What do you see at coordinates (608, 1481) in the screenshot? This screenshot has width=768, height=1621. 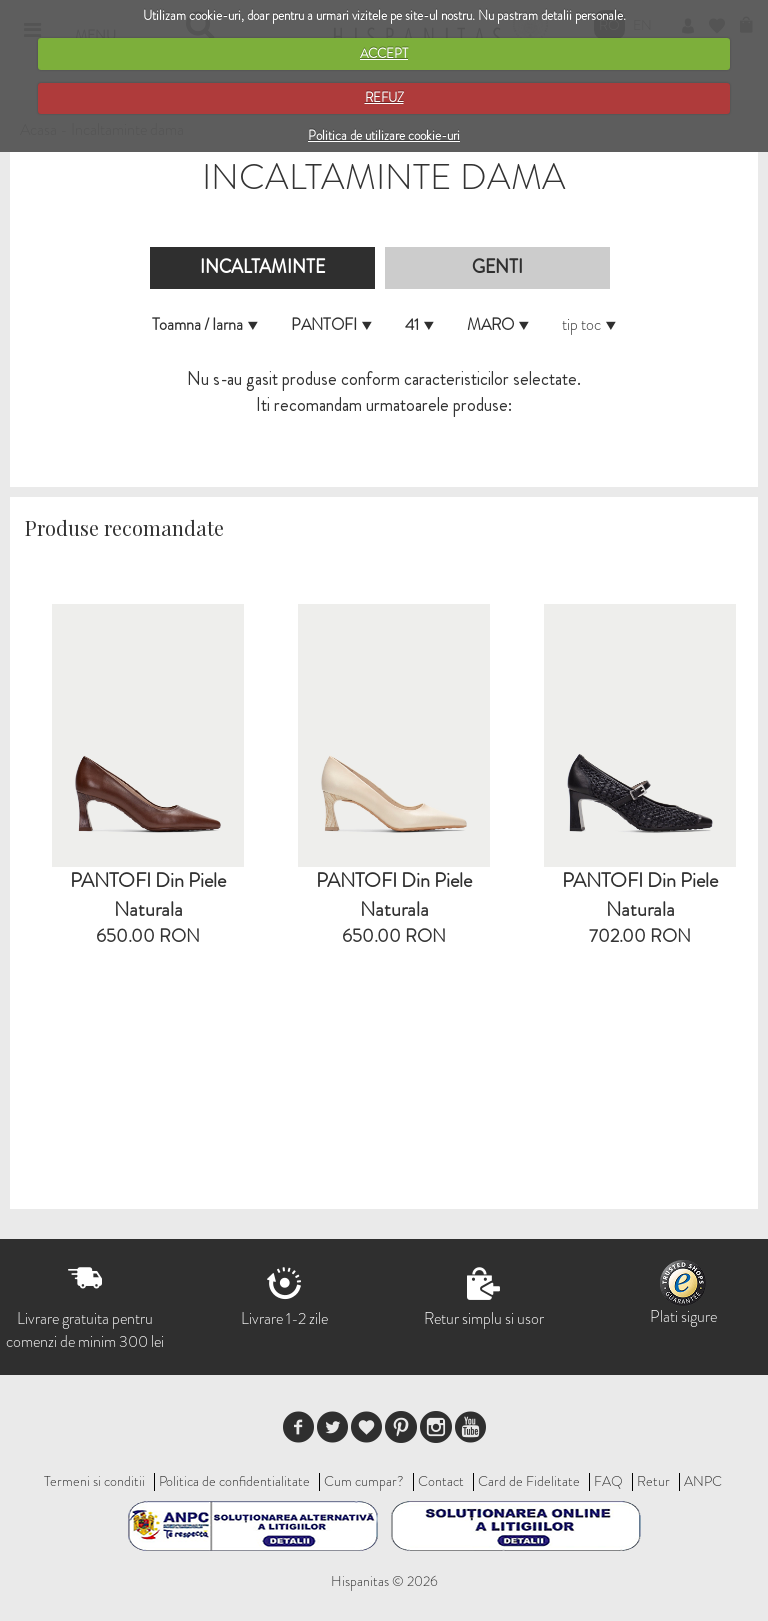 I see `FAQ` at bounding box center [608, 1481].